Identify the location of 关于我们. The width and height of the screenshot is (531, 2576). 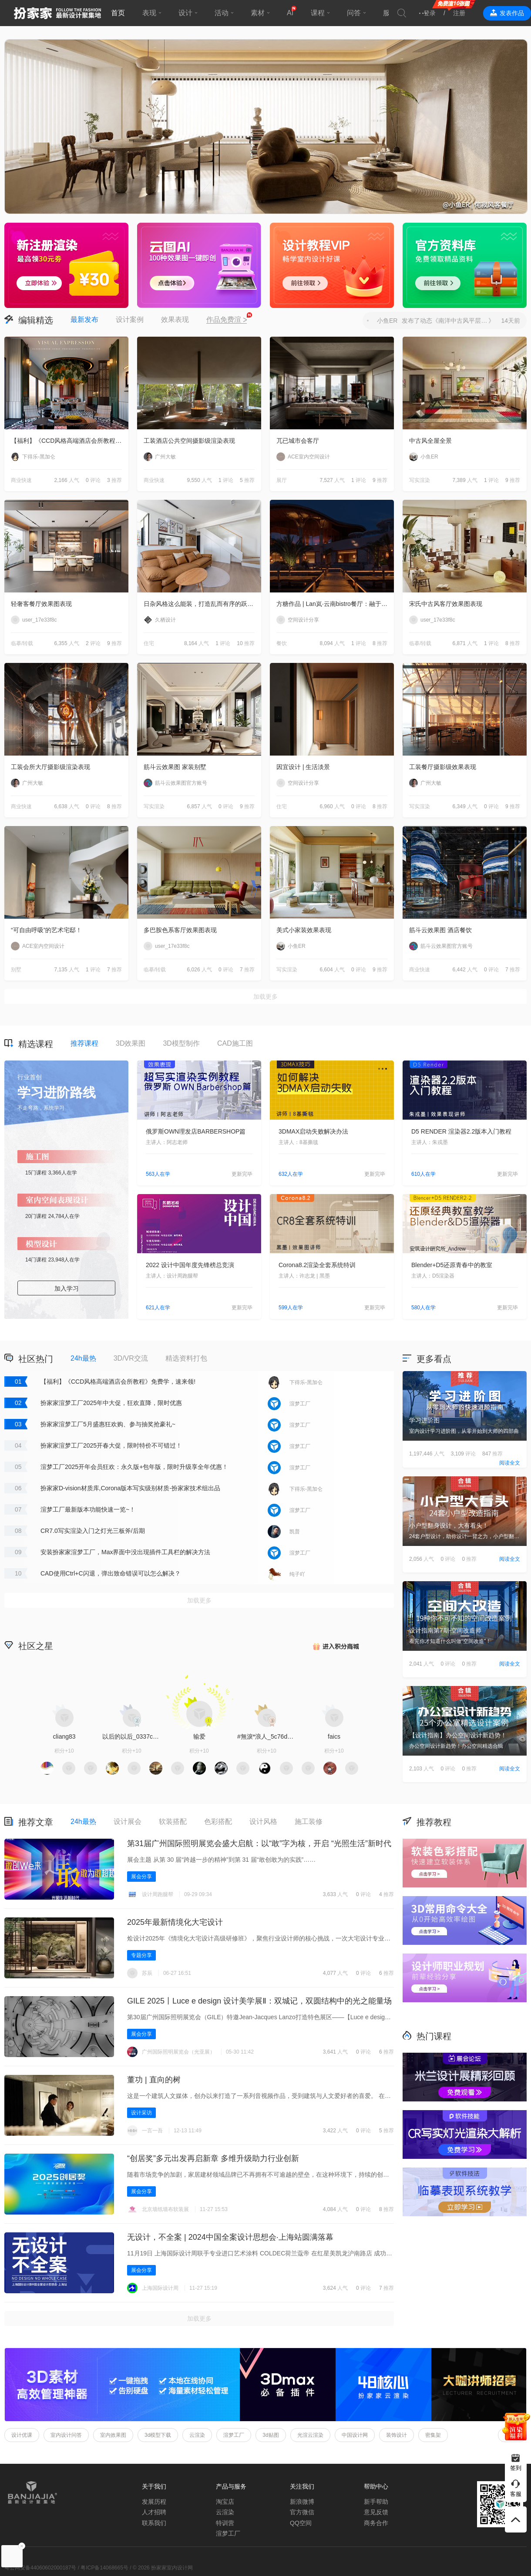
(154, 2486).